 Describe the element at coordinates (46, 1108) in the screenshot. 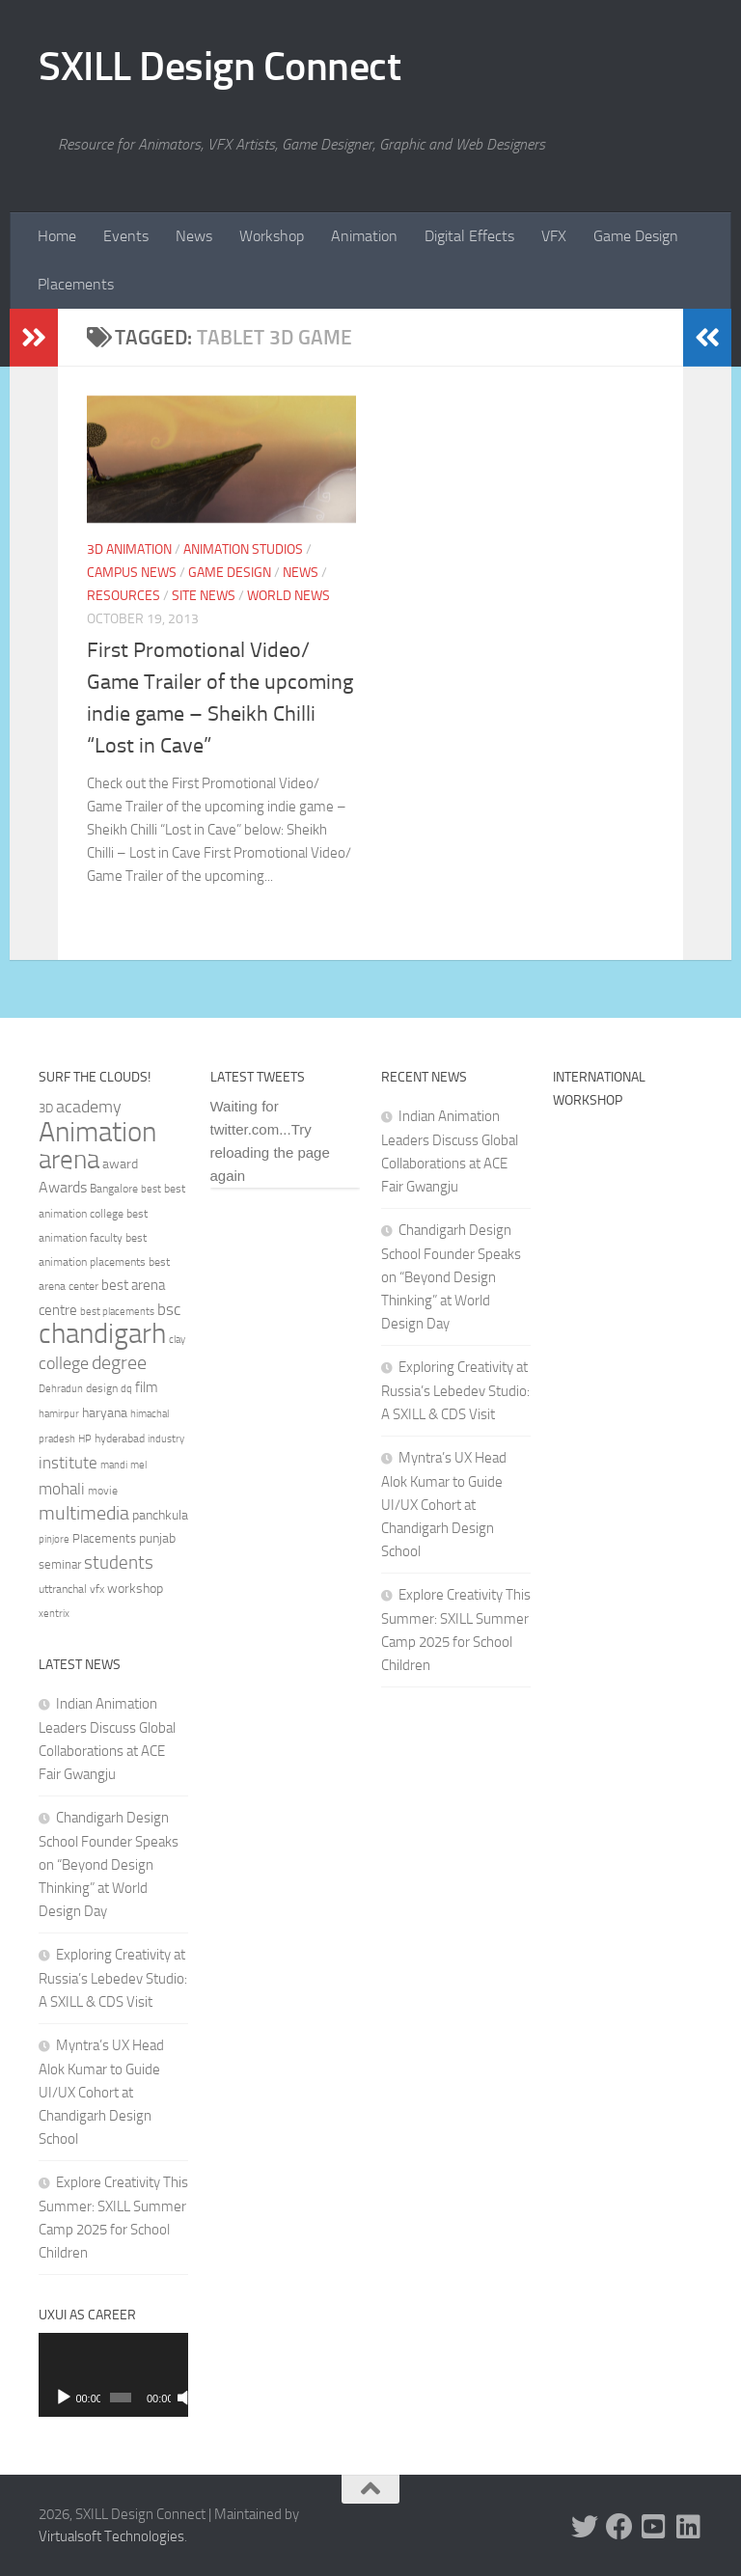

I see `3D [3D (37 items)]` at that location.